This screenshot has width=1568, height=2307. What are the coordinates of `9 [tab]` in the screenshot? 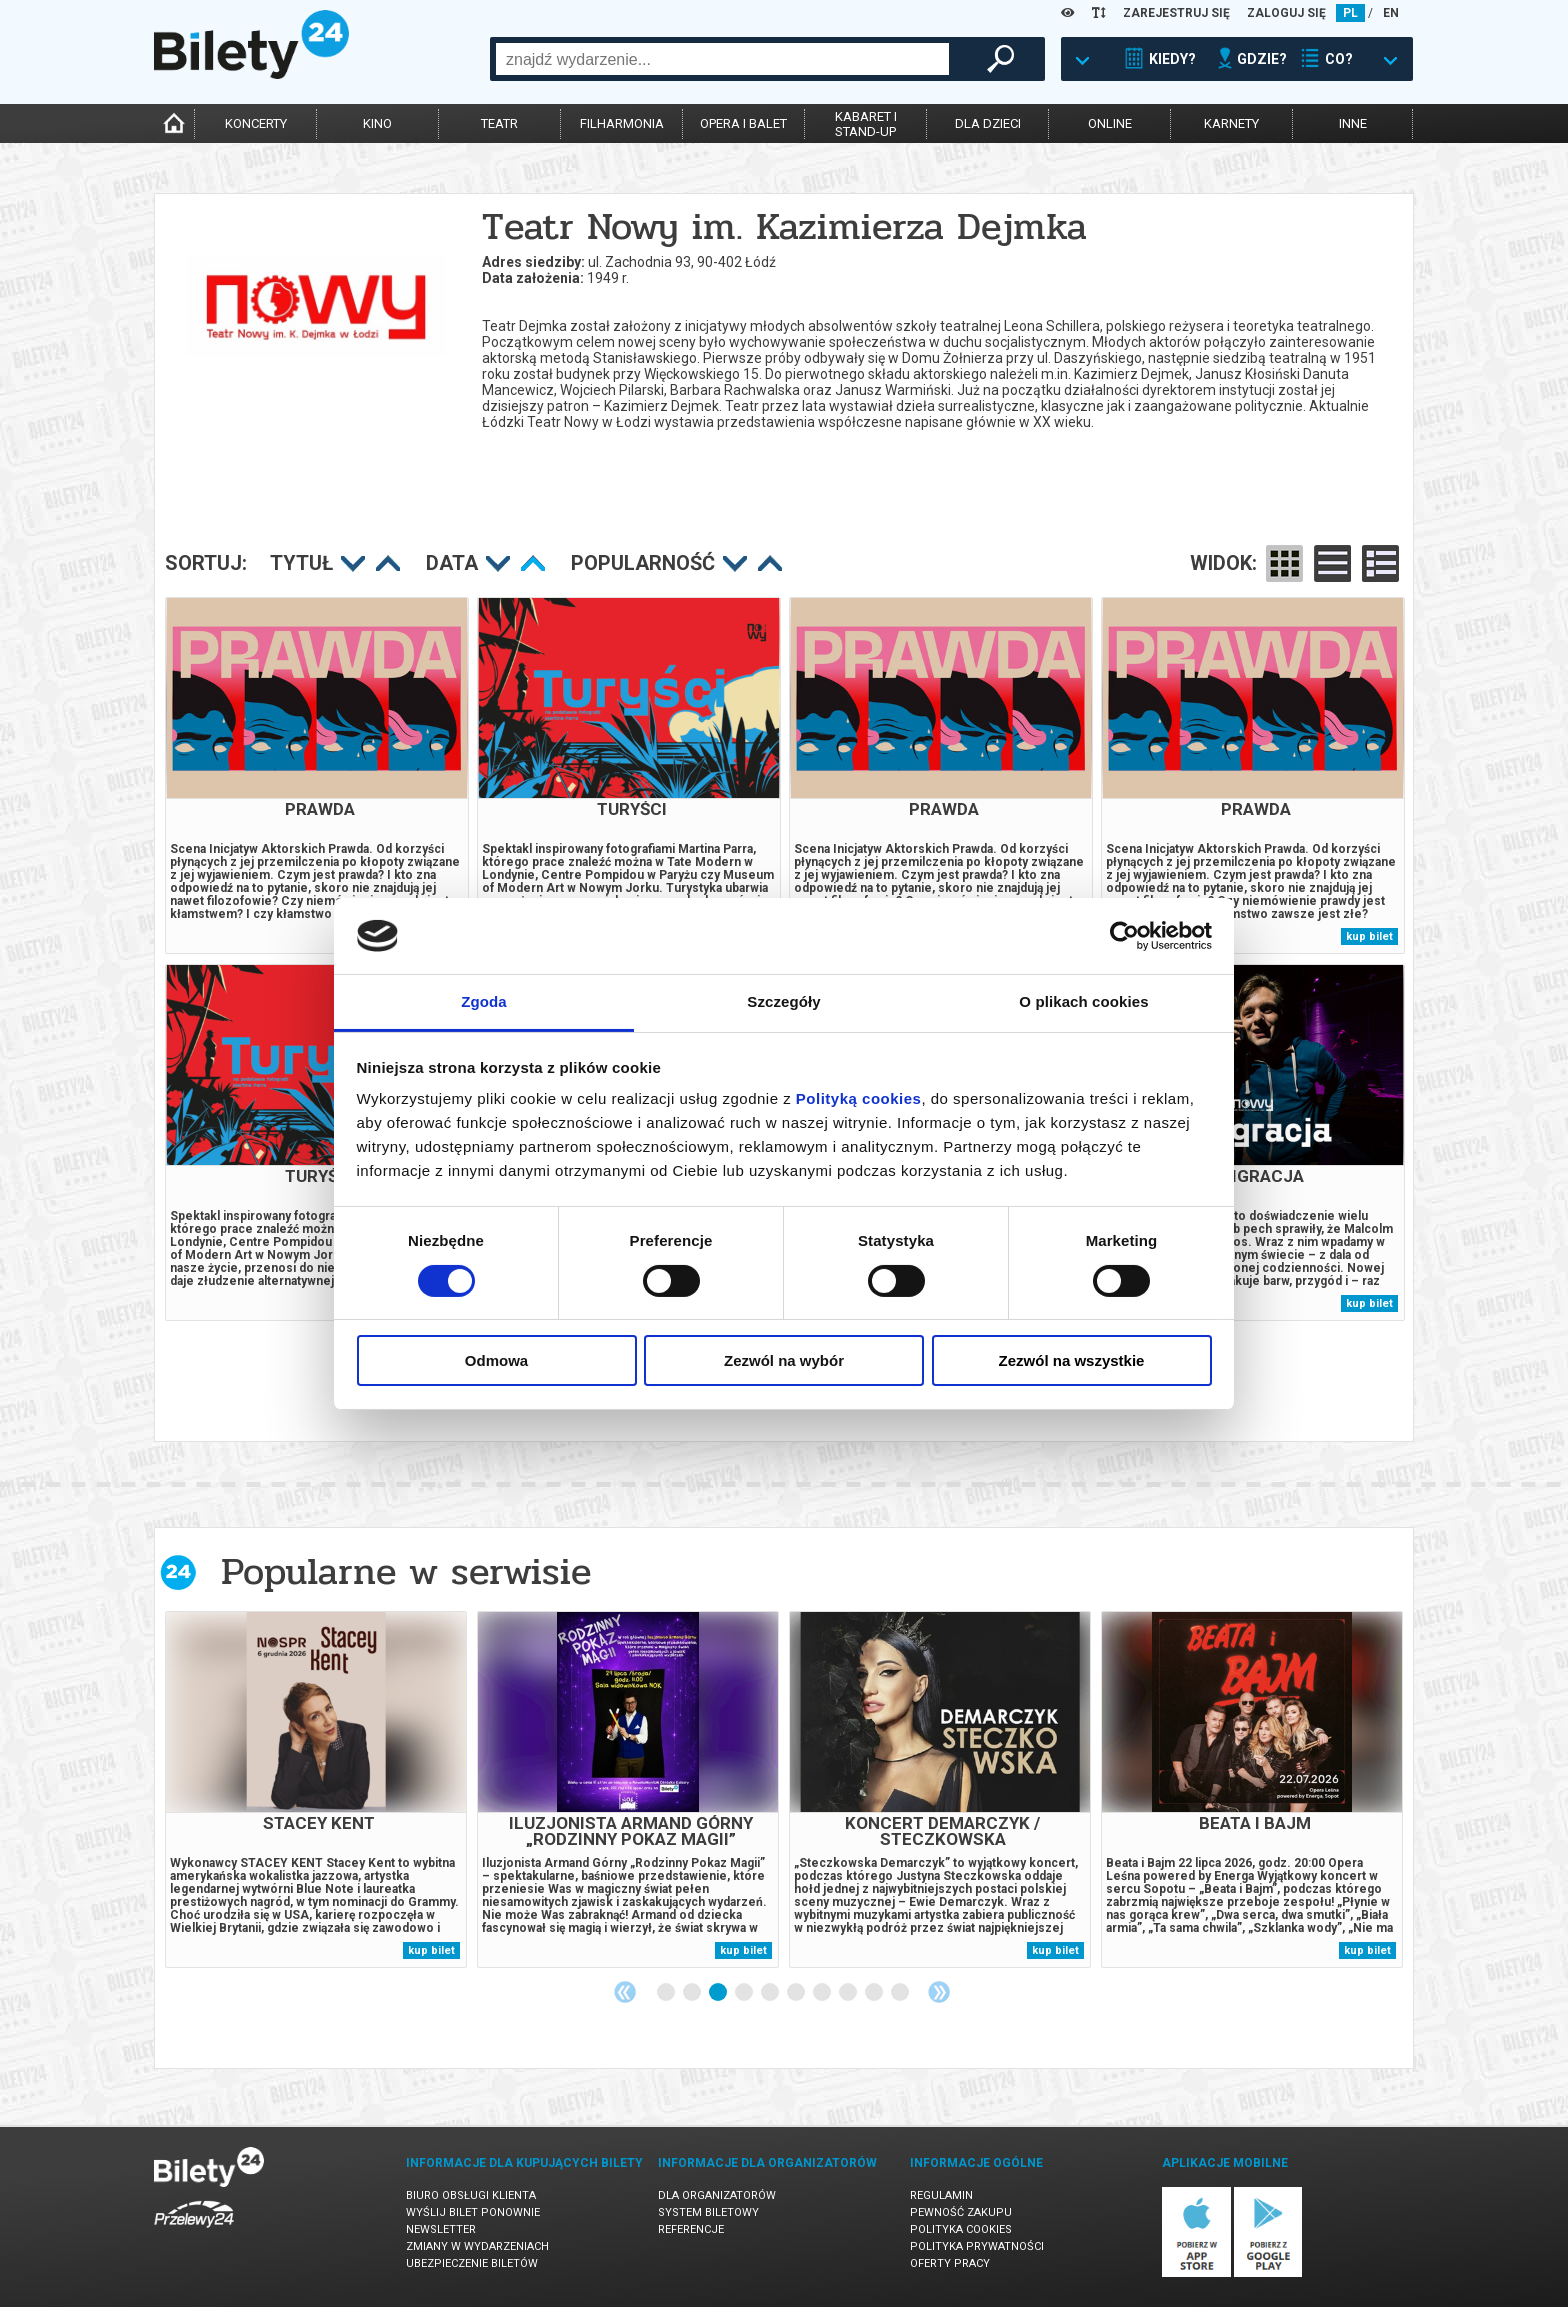 It's located at (875, 1993).